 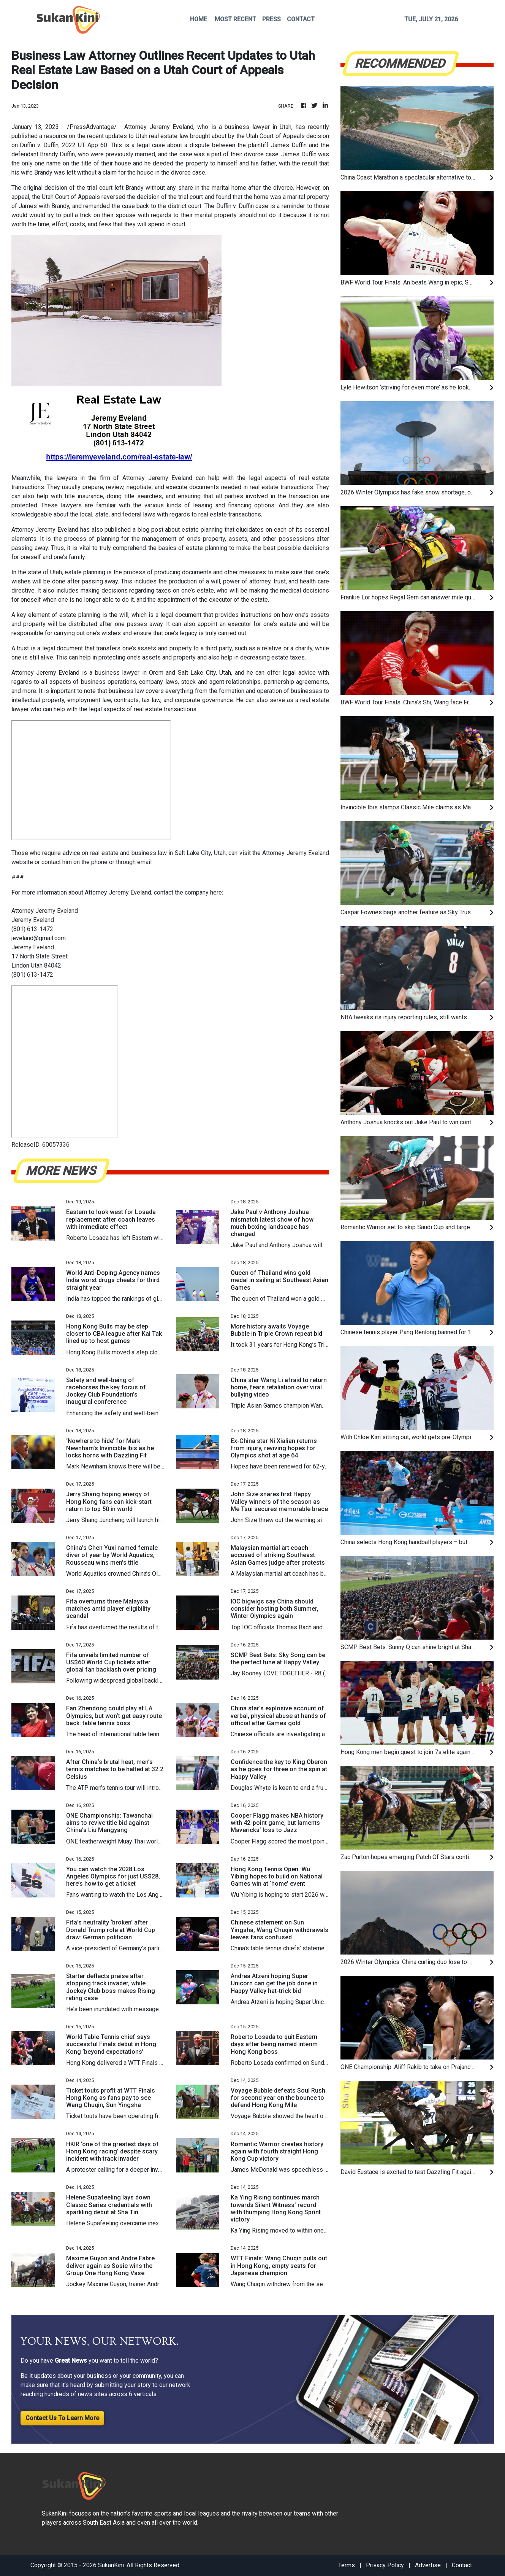 What do you see at coordinates (198, 19) in the screenshot?
I see `HOME` at bounding box center [198, 19].